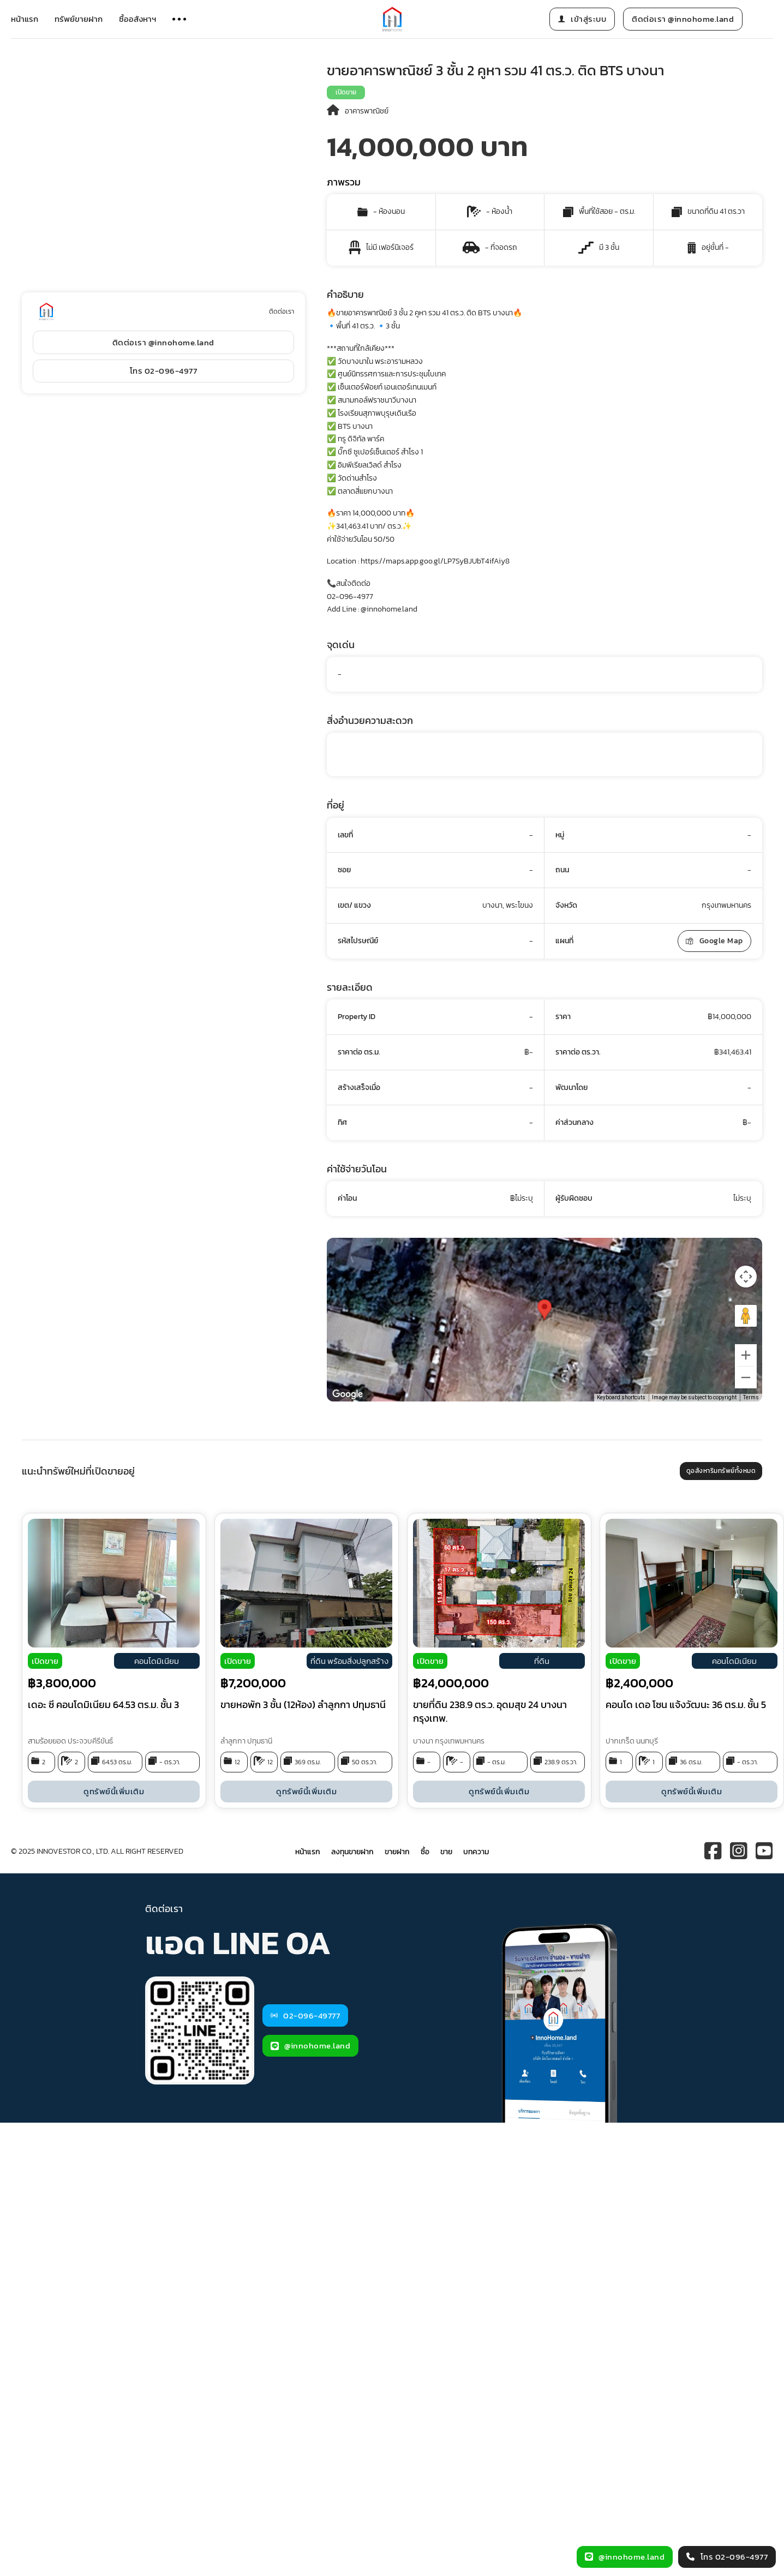 The image size is (784, 2576). What do you see at coordinates (156, 1661) in the screenshot?
I see `คอนโดมิเนียม` at bounding box center [156, 1661].